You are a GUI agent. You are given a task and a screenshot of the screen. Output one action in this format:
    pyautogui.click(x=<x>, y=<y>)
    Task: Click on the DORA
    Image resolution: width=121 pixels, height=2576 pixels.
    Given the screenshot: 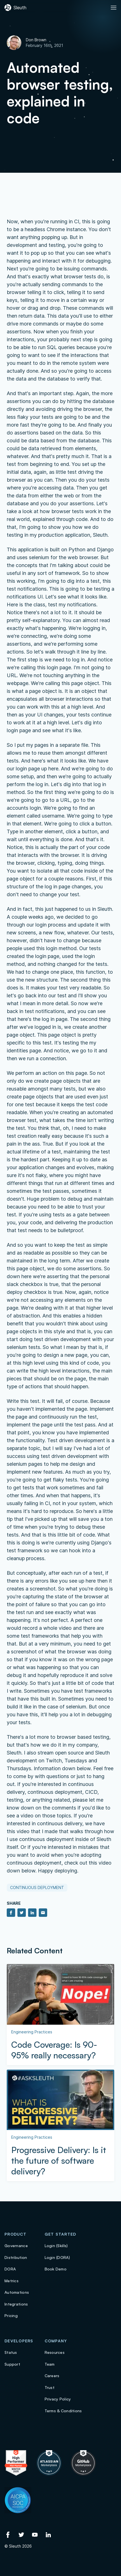 What is the action you would take?
    pyautogui.click(x=10, y=2268)
    